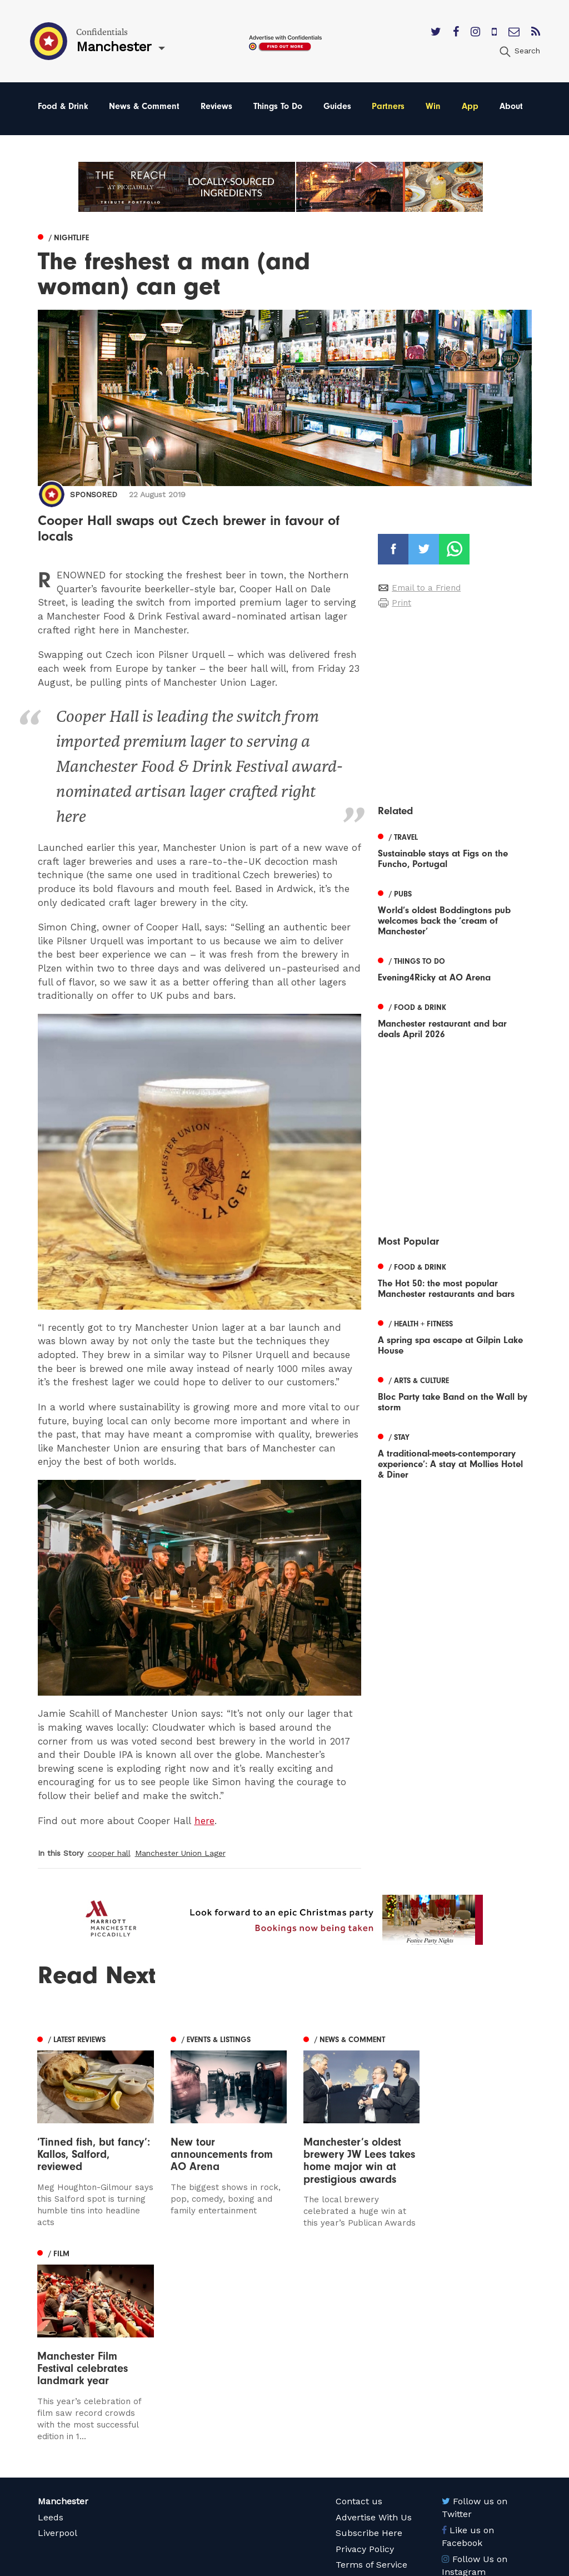  I want to click on Guides, so click(337, 106).